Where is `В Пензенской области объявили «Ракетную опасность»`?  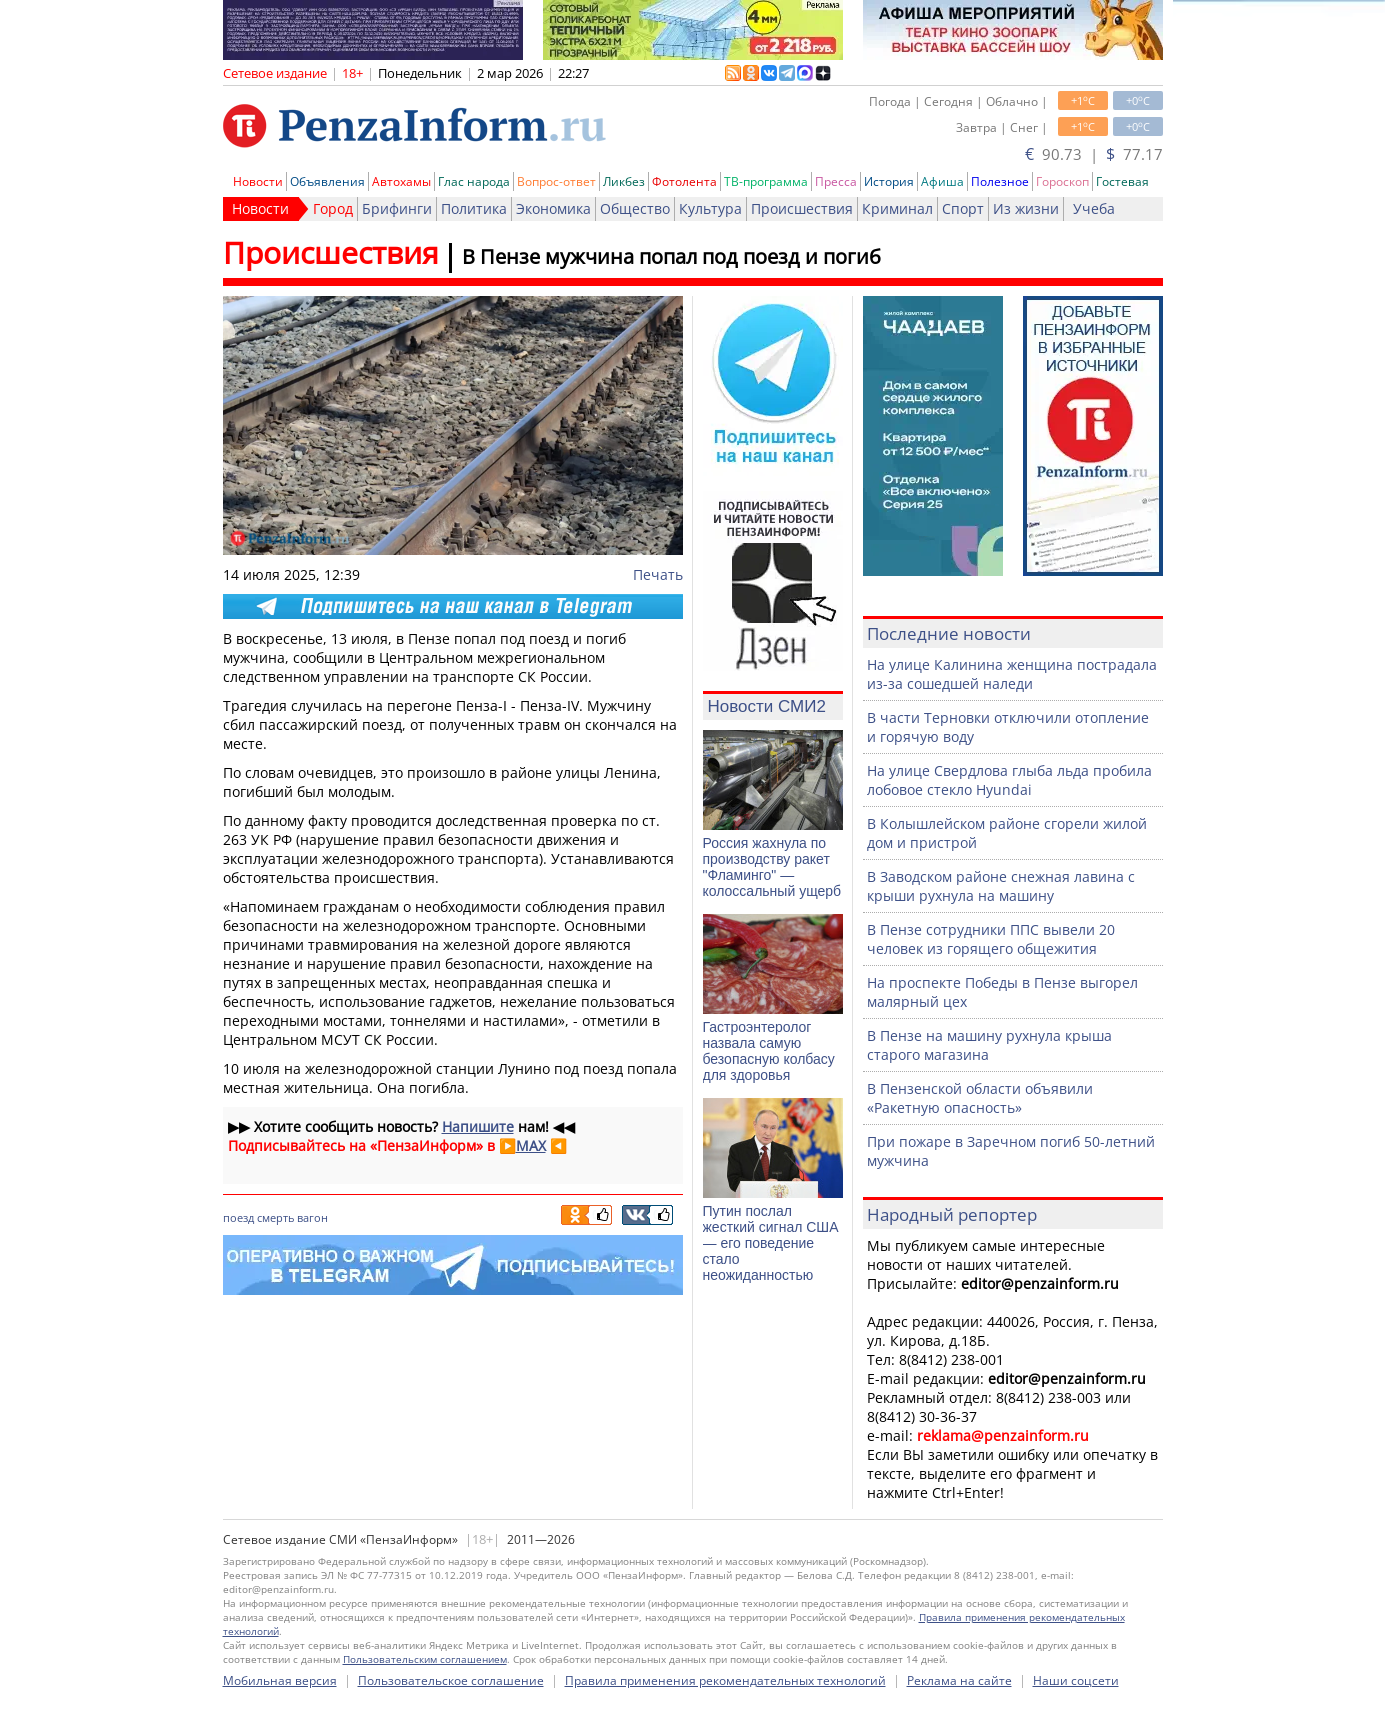
В Пензенской области объявили «Ракетную опасность» is located at coordinates (980, 1098).